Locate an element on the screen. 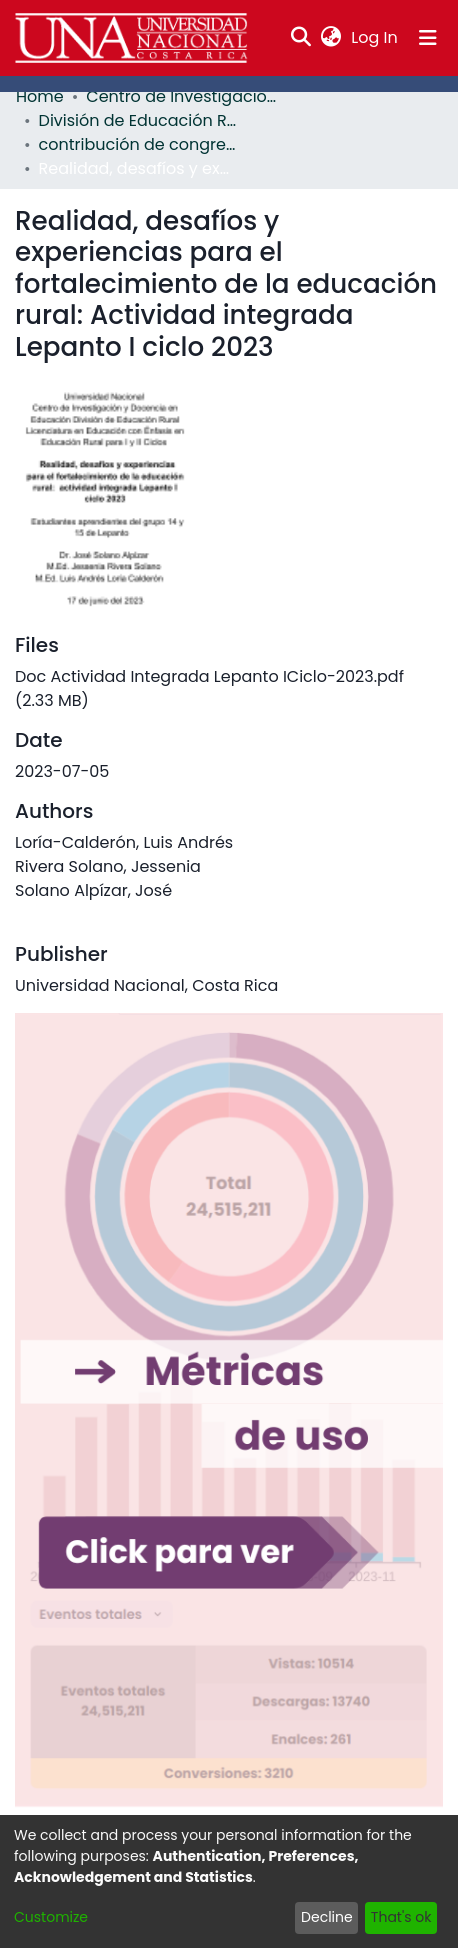  contribución de congreso is located at coordinates (139, 144).